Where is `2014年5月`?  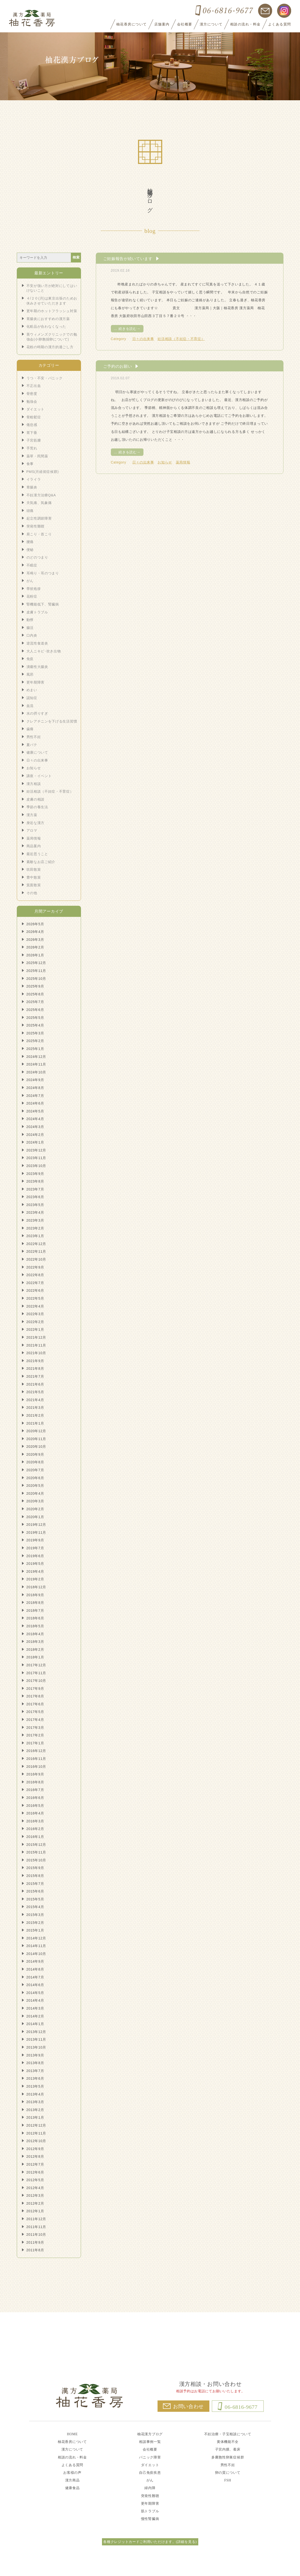 2014年5月 is located at coordinates (35, 1993).